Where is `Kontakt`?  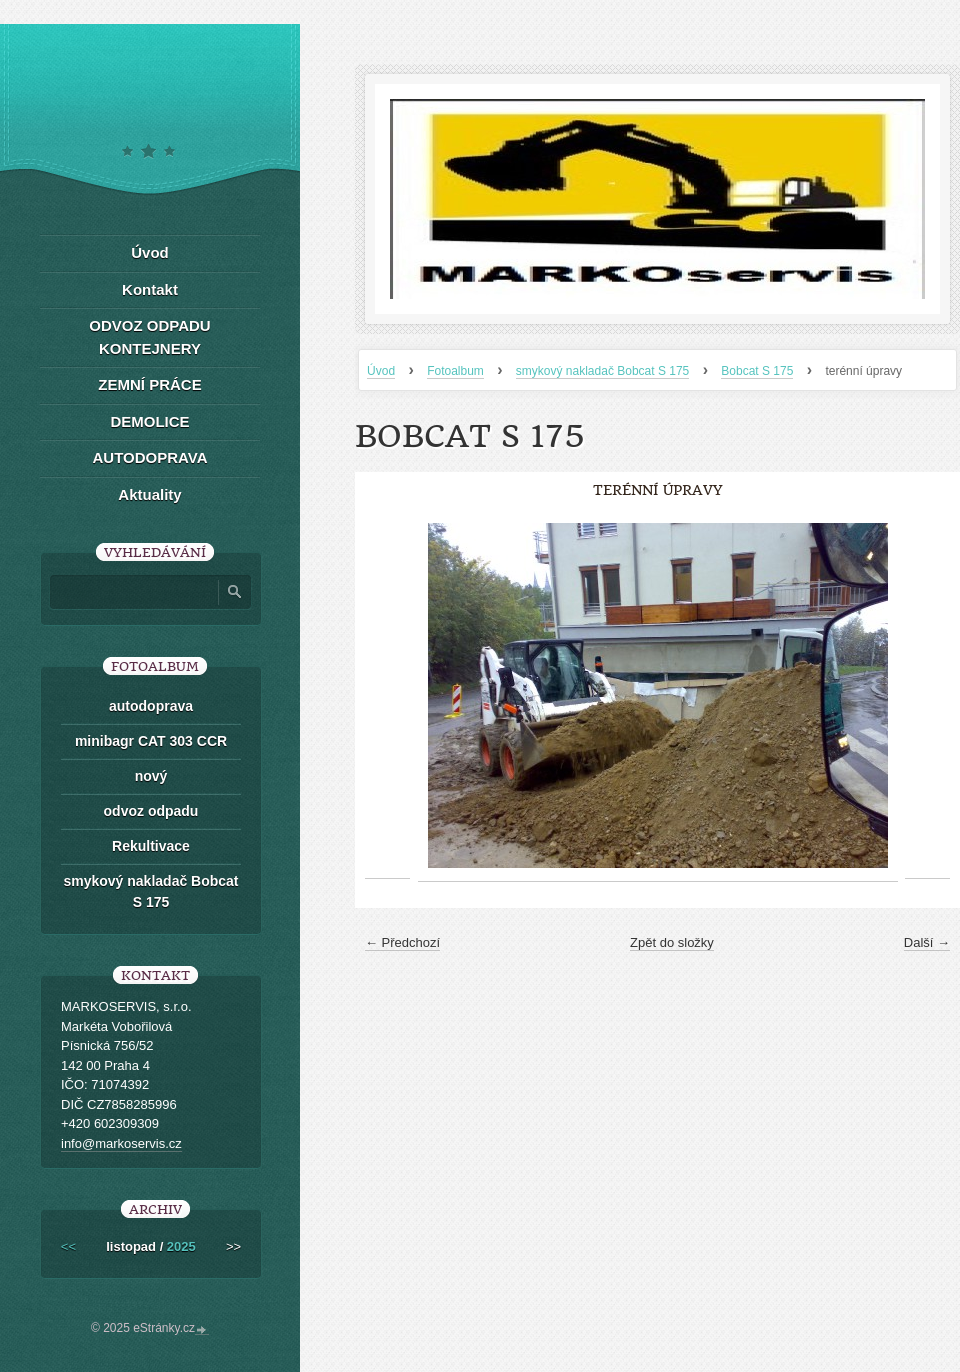 Kontakt is located at coordinates (150, 289).